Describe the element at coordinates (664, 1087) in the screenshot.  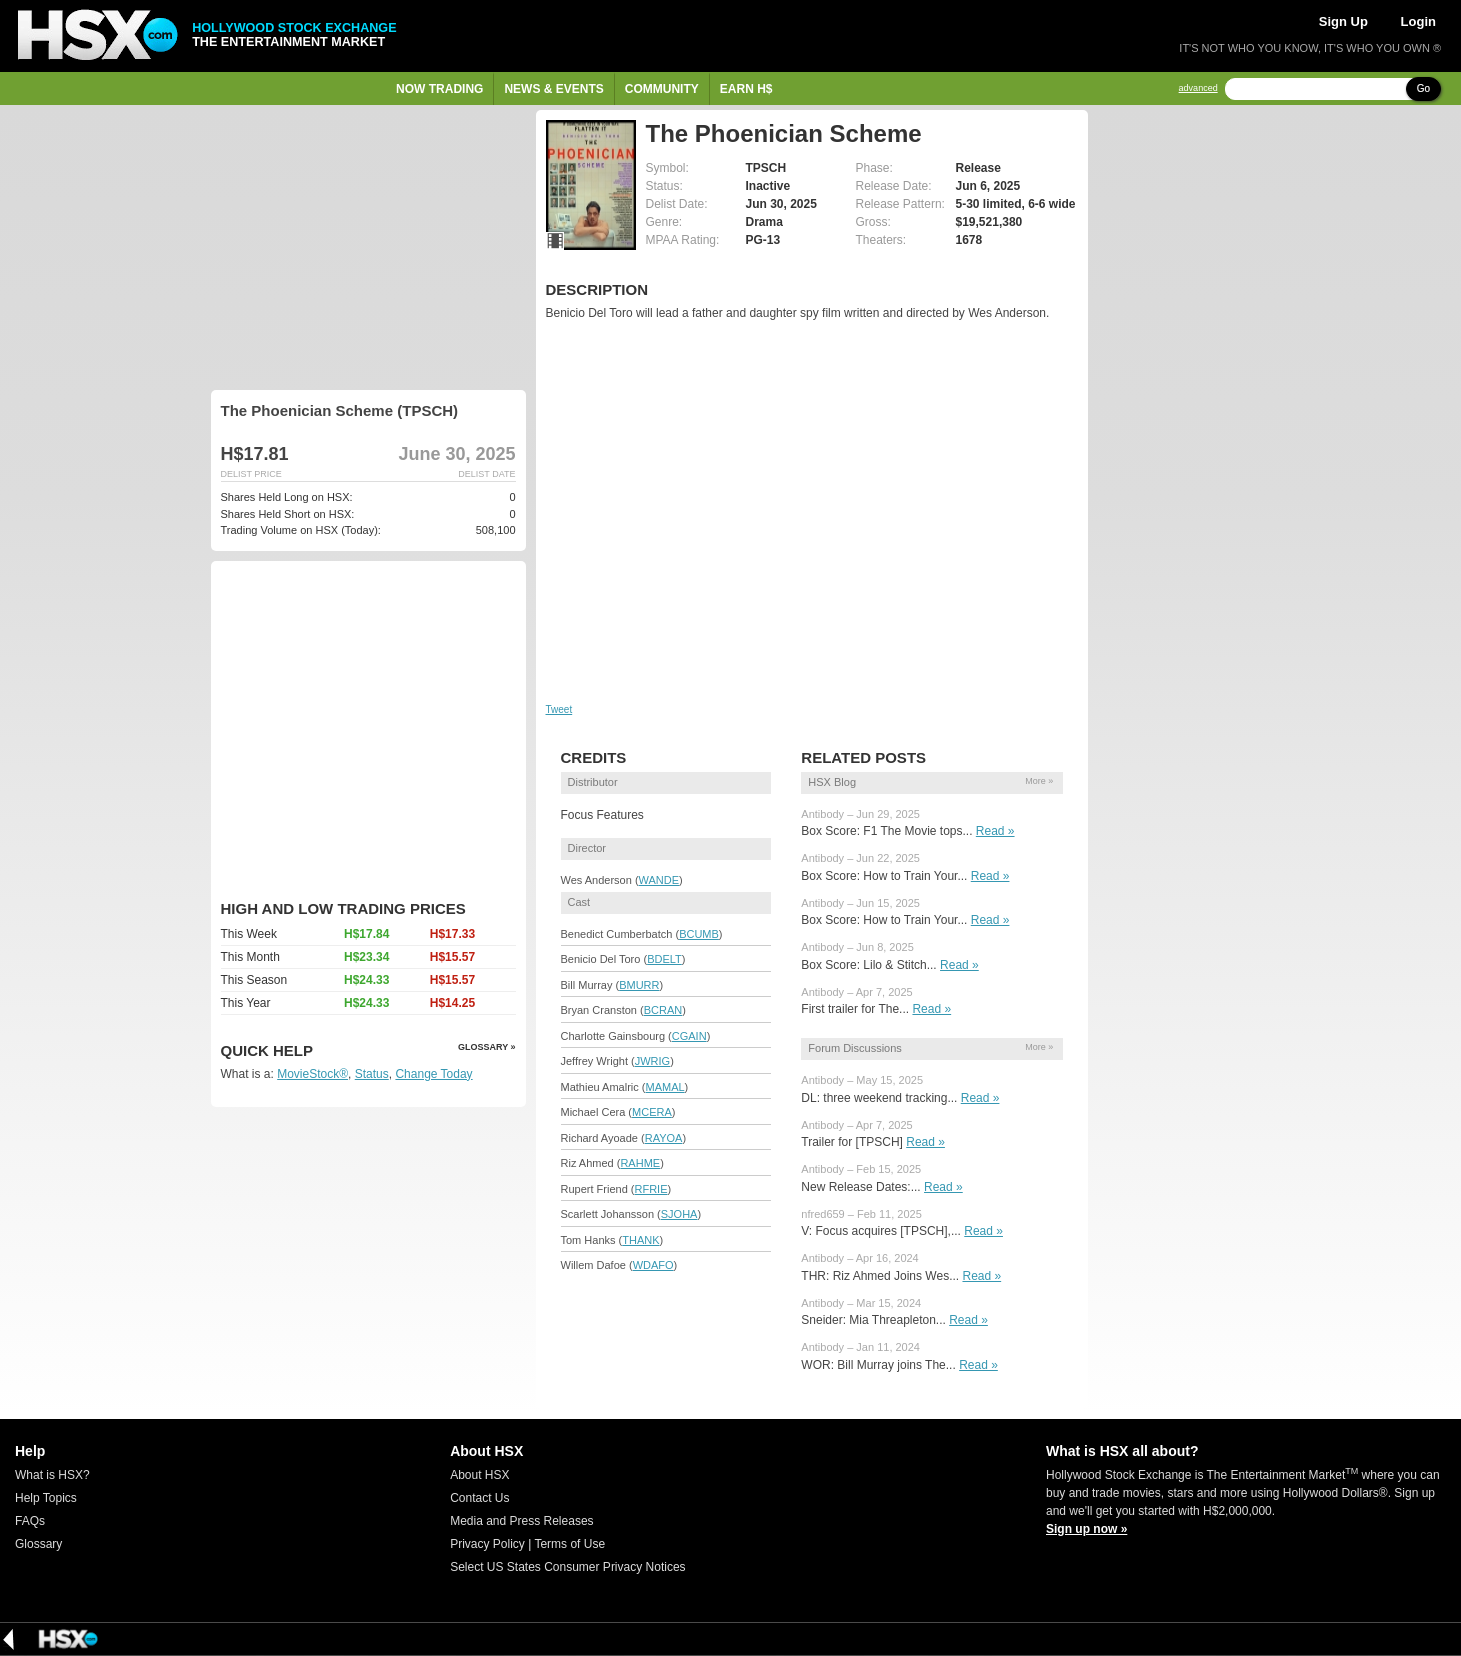
I see `MAMAL` at that location.